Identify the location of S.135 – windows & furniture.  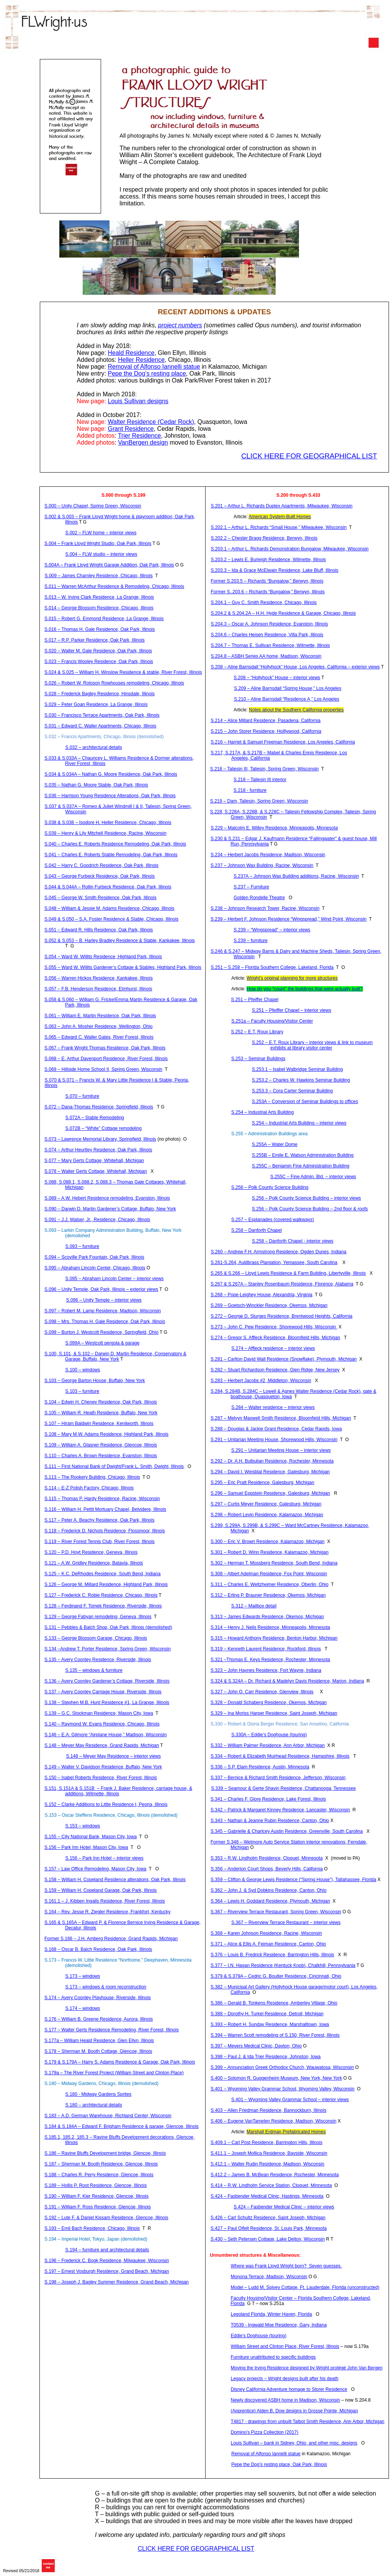
(93, 1670).